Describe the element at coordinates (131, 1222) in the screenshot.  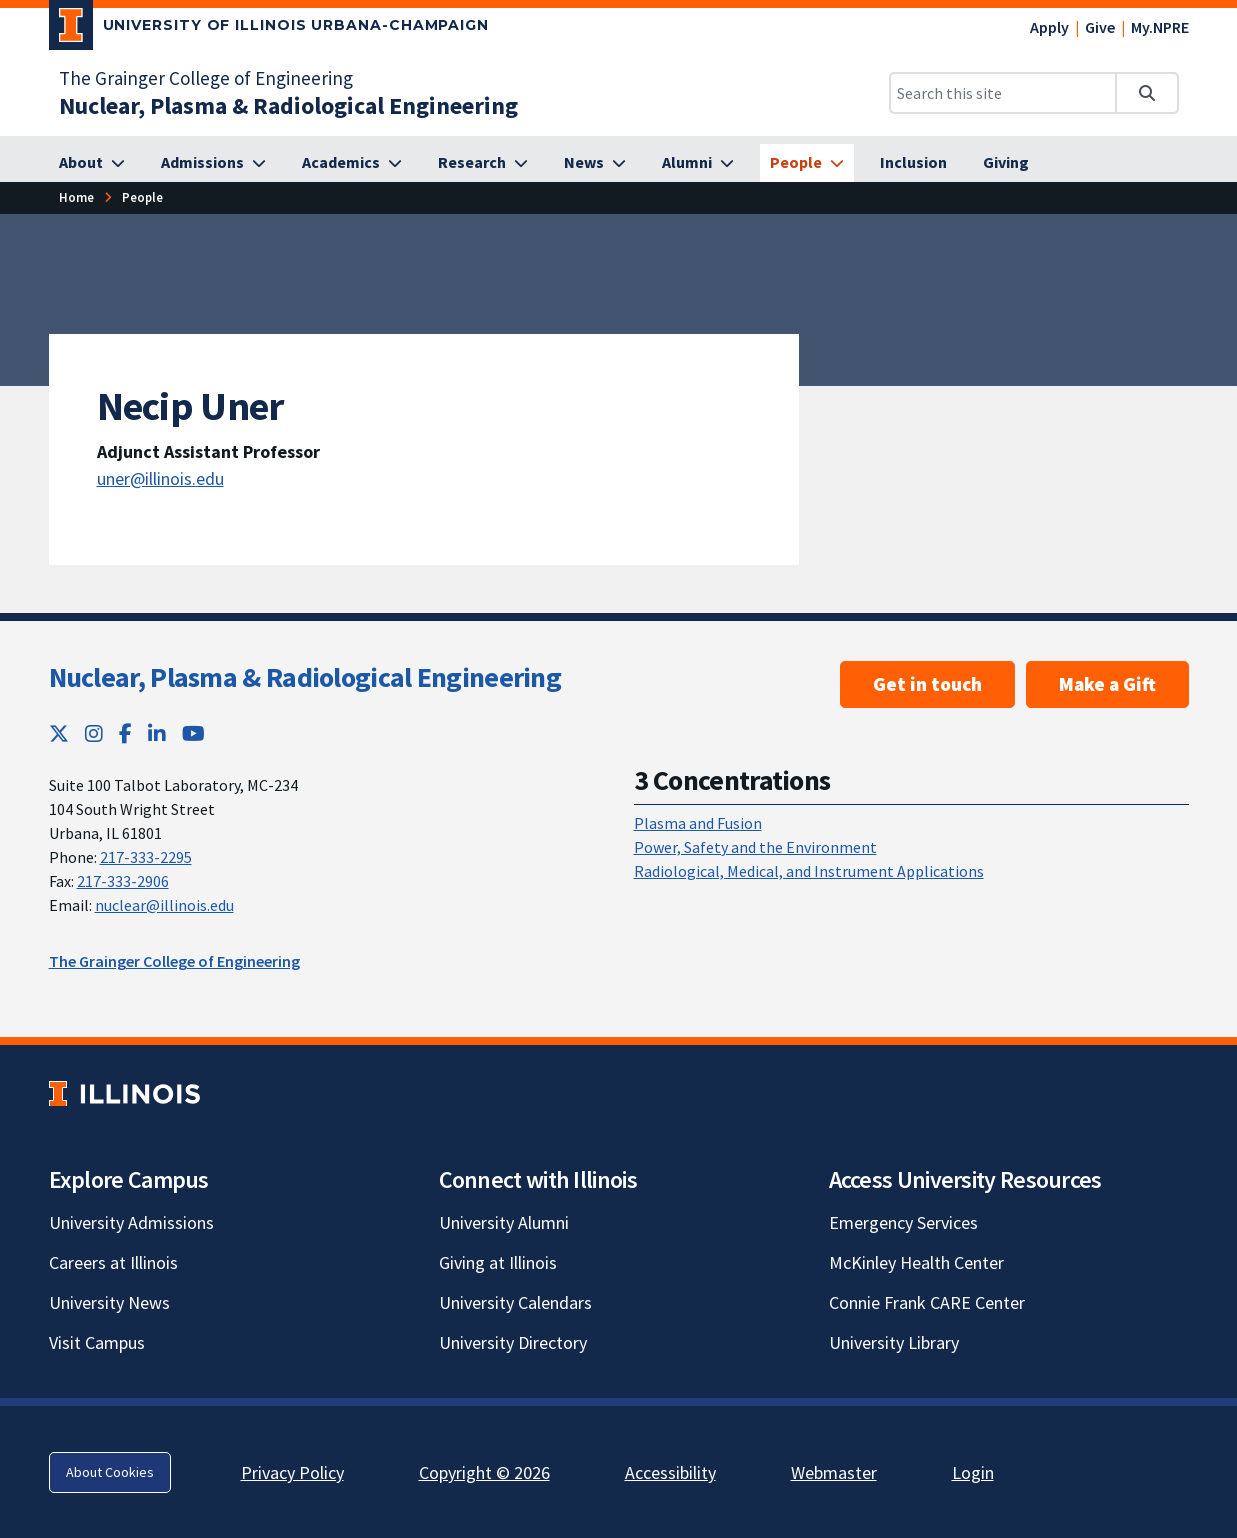
I see `University Admissions [University Admissions; Link opens in new tab]` at that location.